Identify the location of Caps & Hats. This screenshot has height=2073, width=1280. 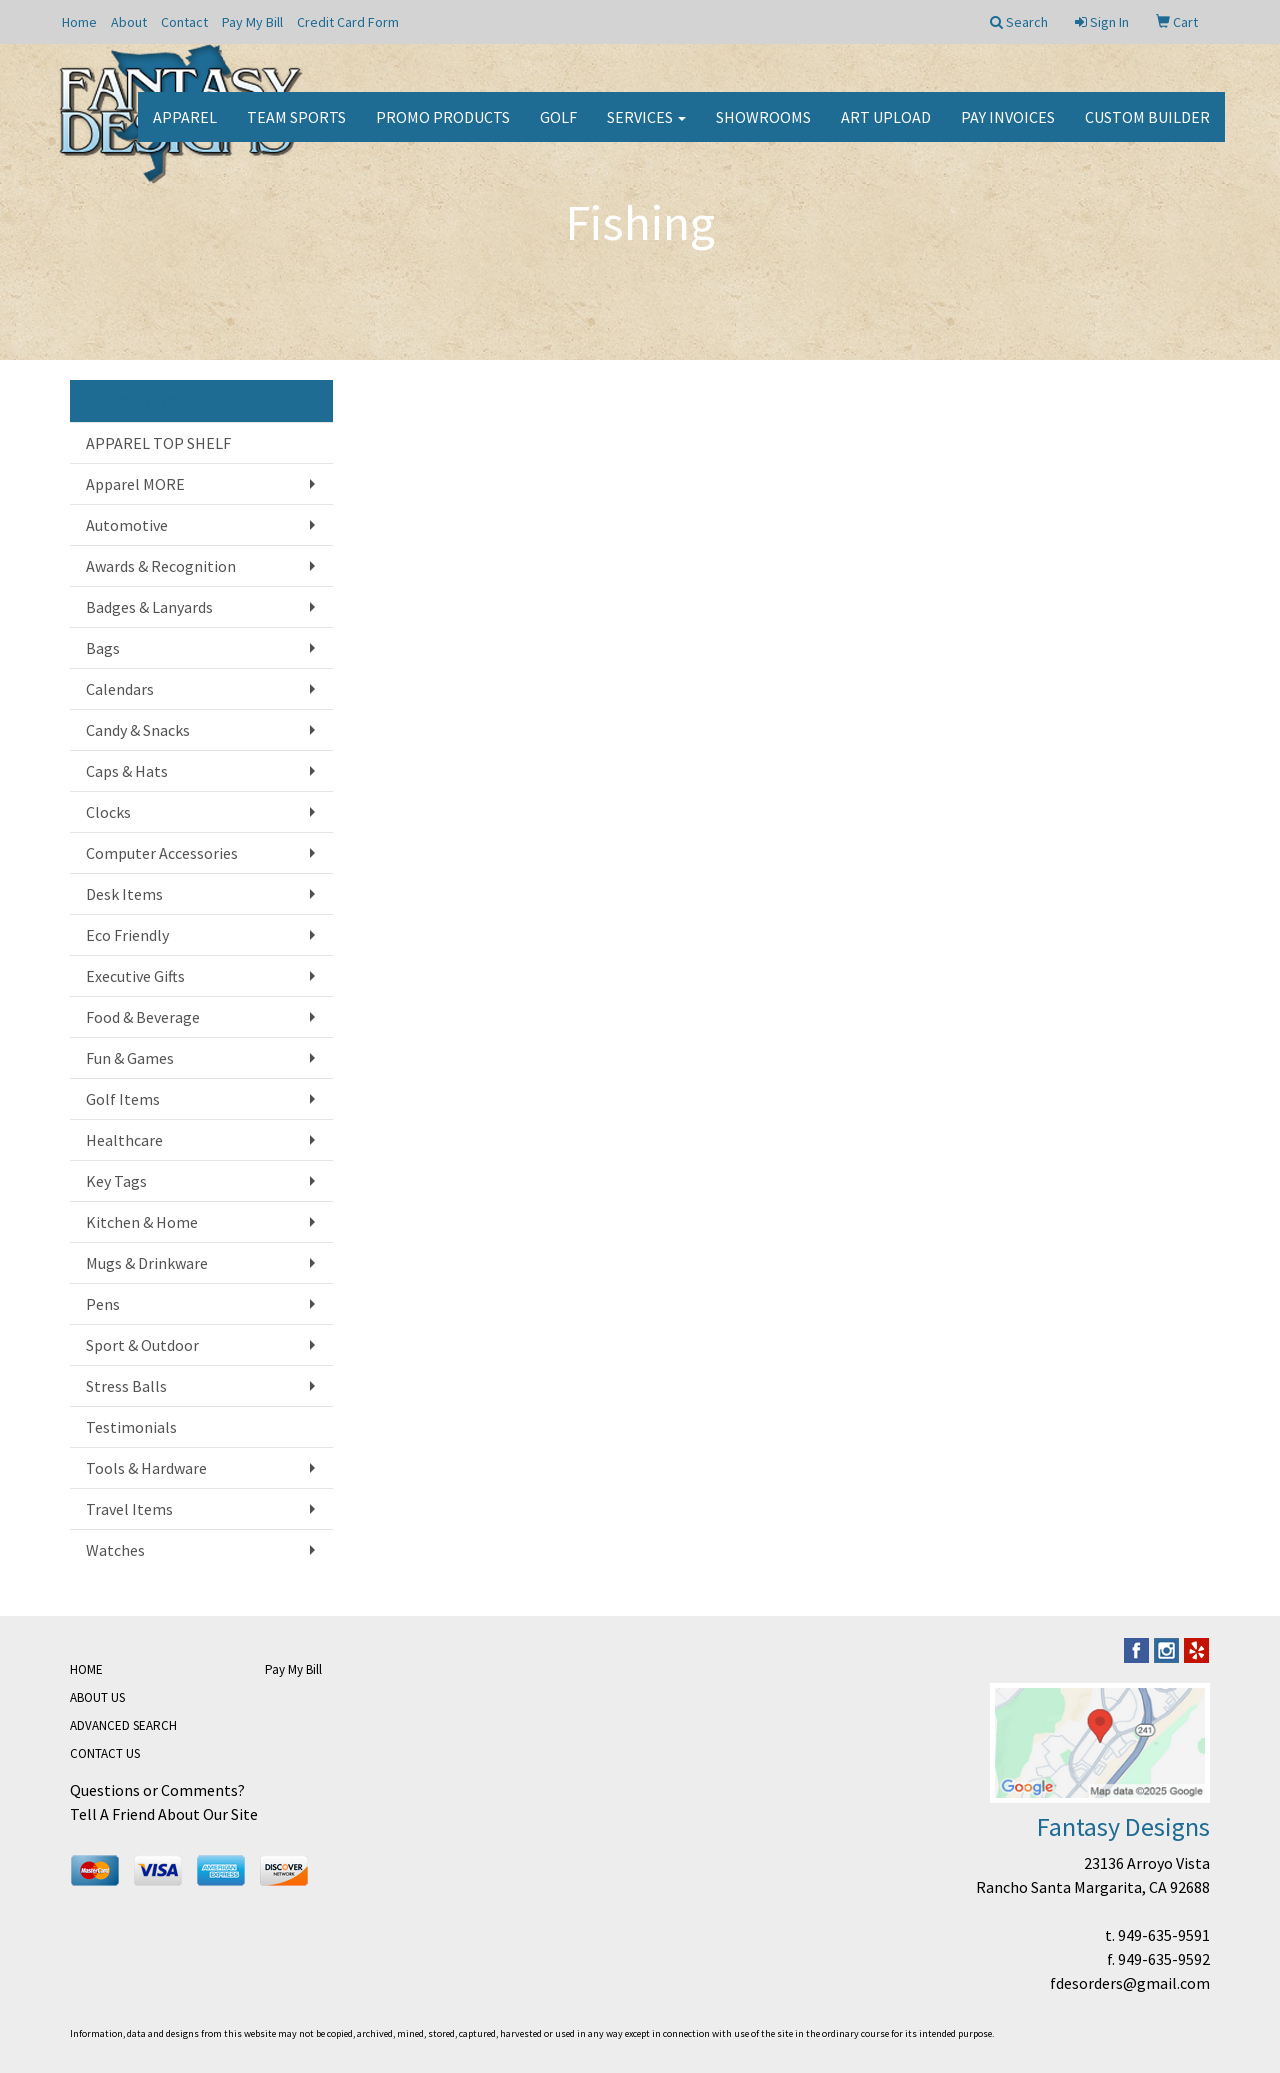
(127, 771).